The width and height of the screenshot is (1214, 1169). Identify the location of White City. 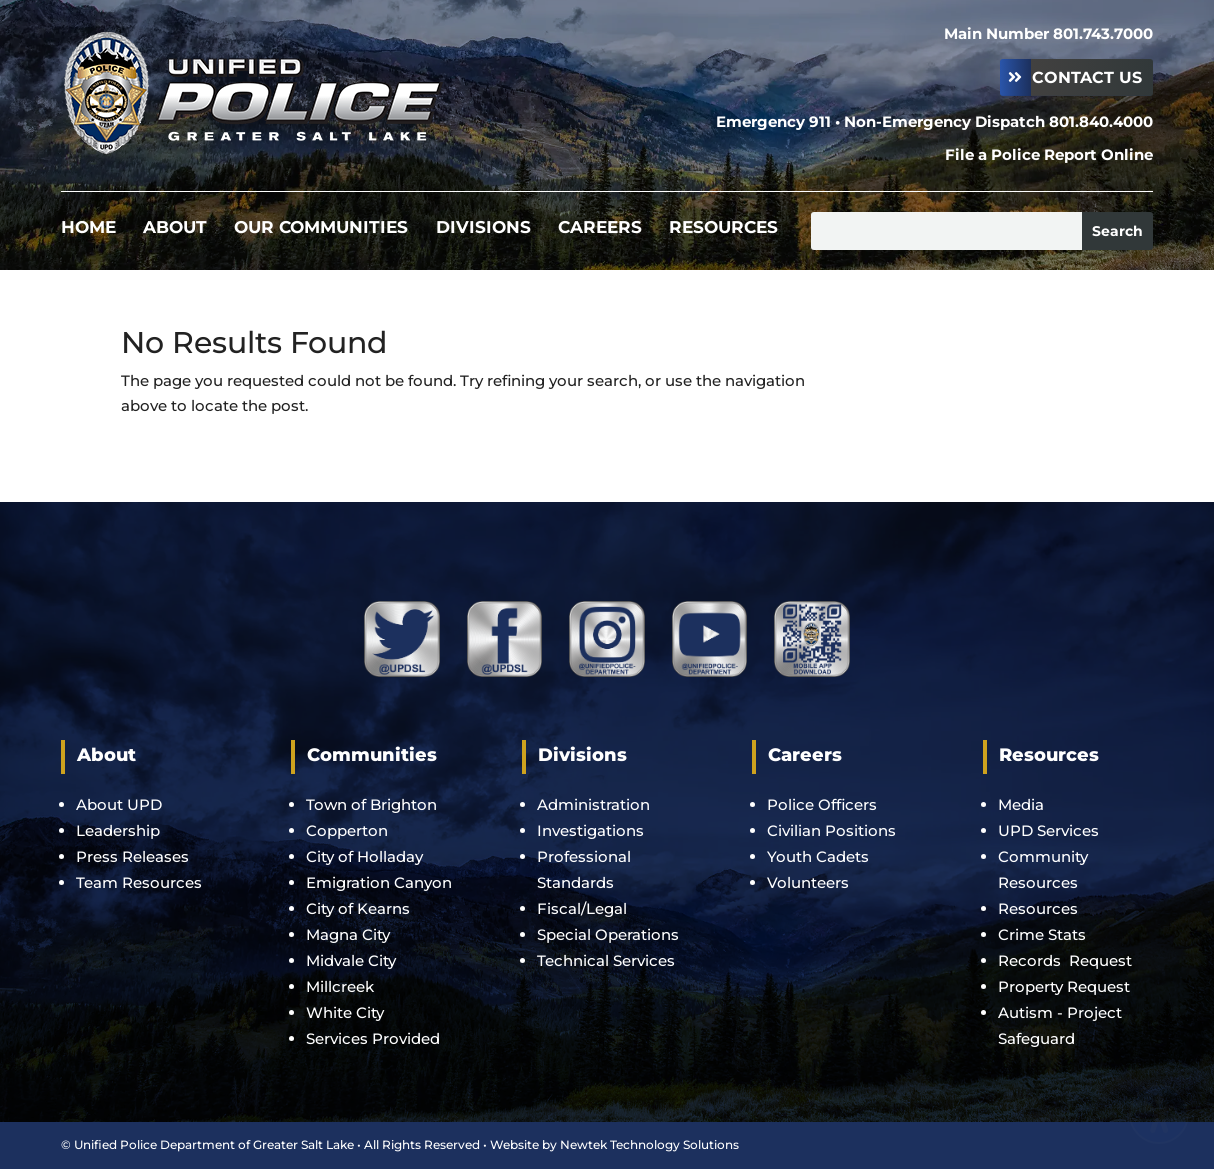
(345, 1012).